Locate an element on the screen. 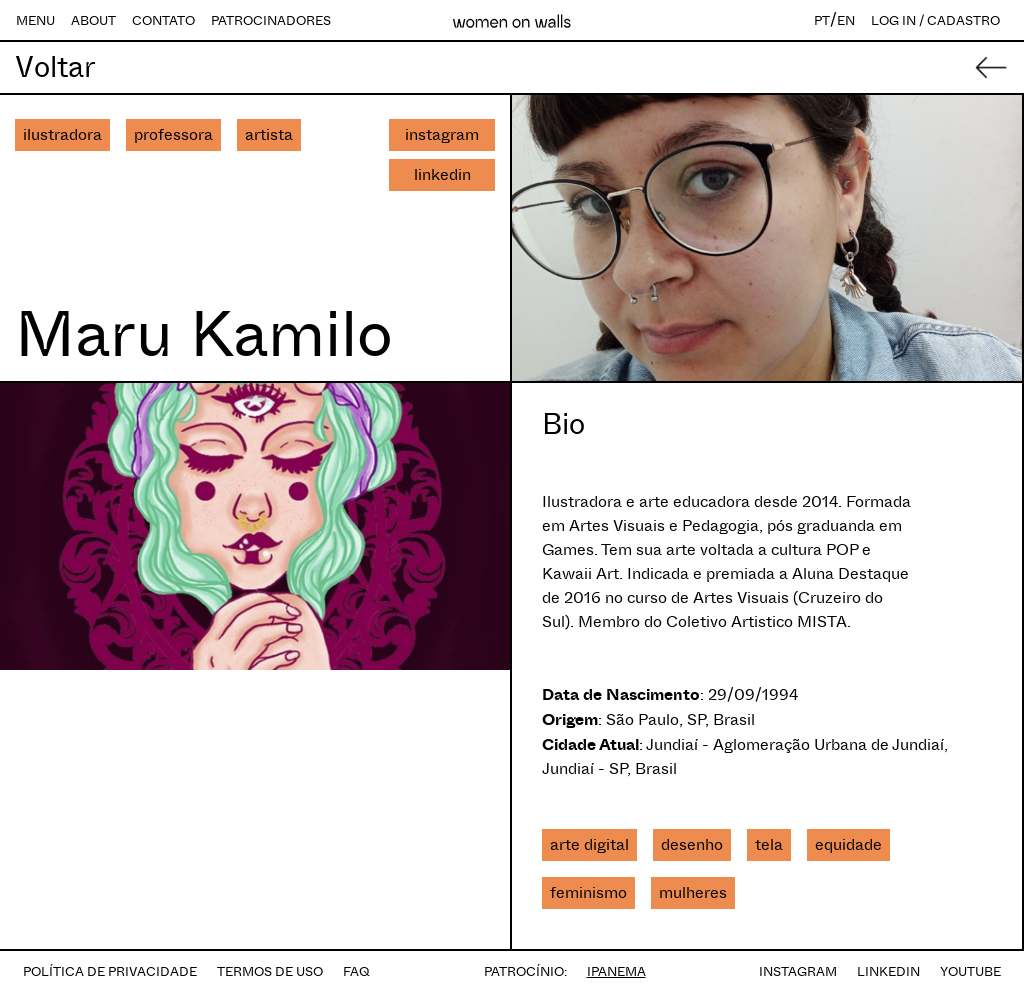 The height and width of the screenshot is (991, 1024). EN is located at coordinates (846, 20).